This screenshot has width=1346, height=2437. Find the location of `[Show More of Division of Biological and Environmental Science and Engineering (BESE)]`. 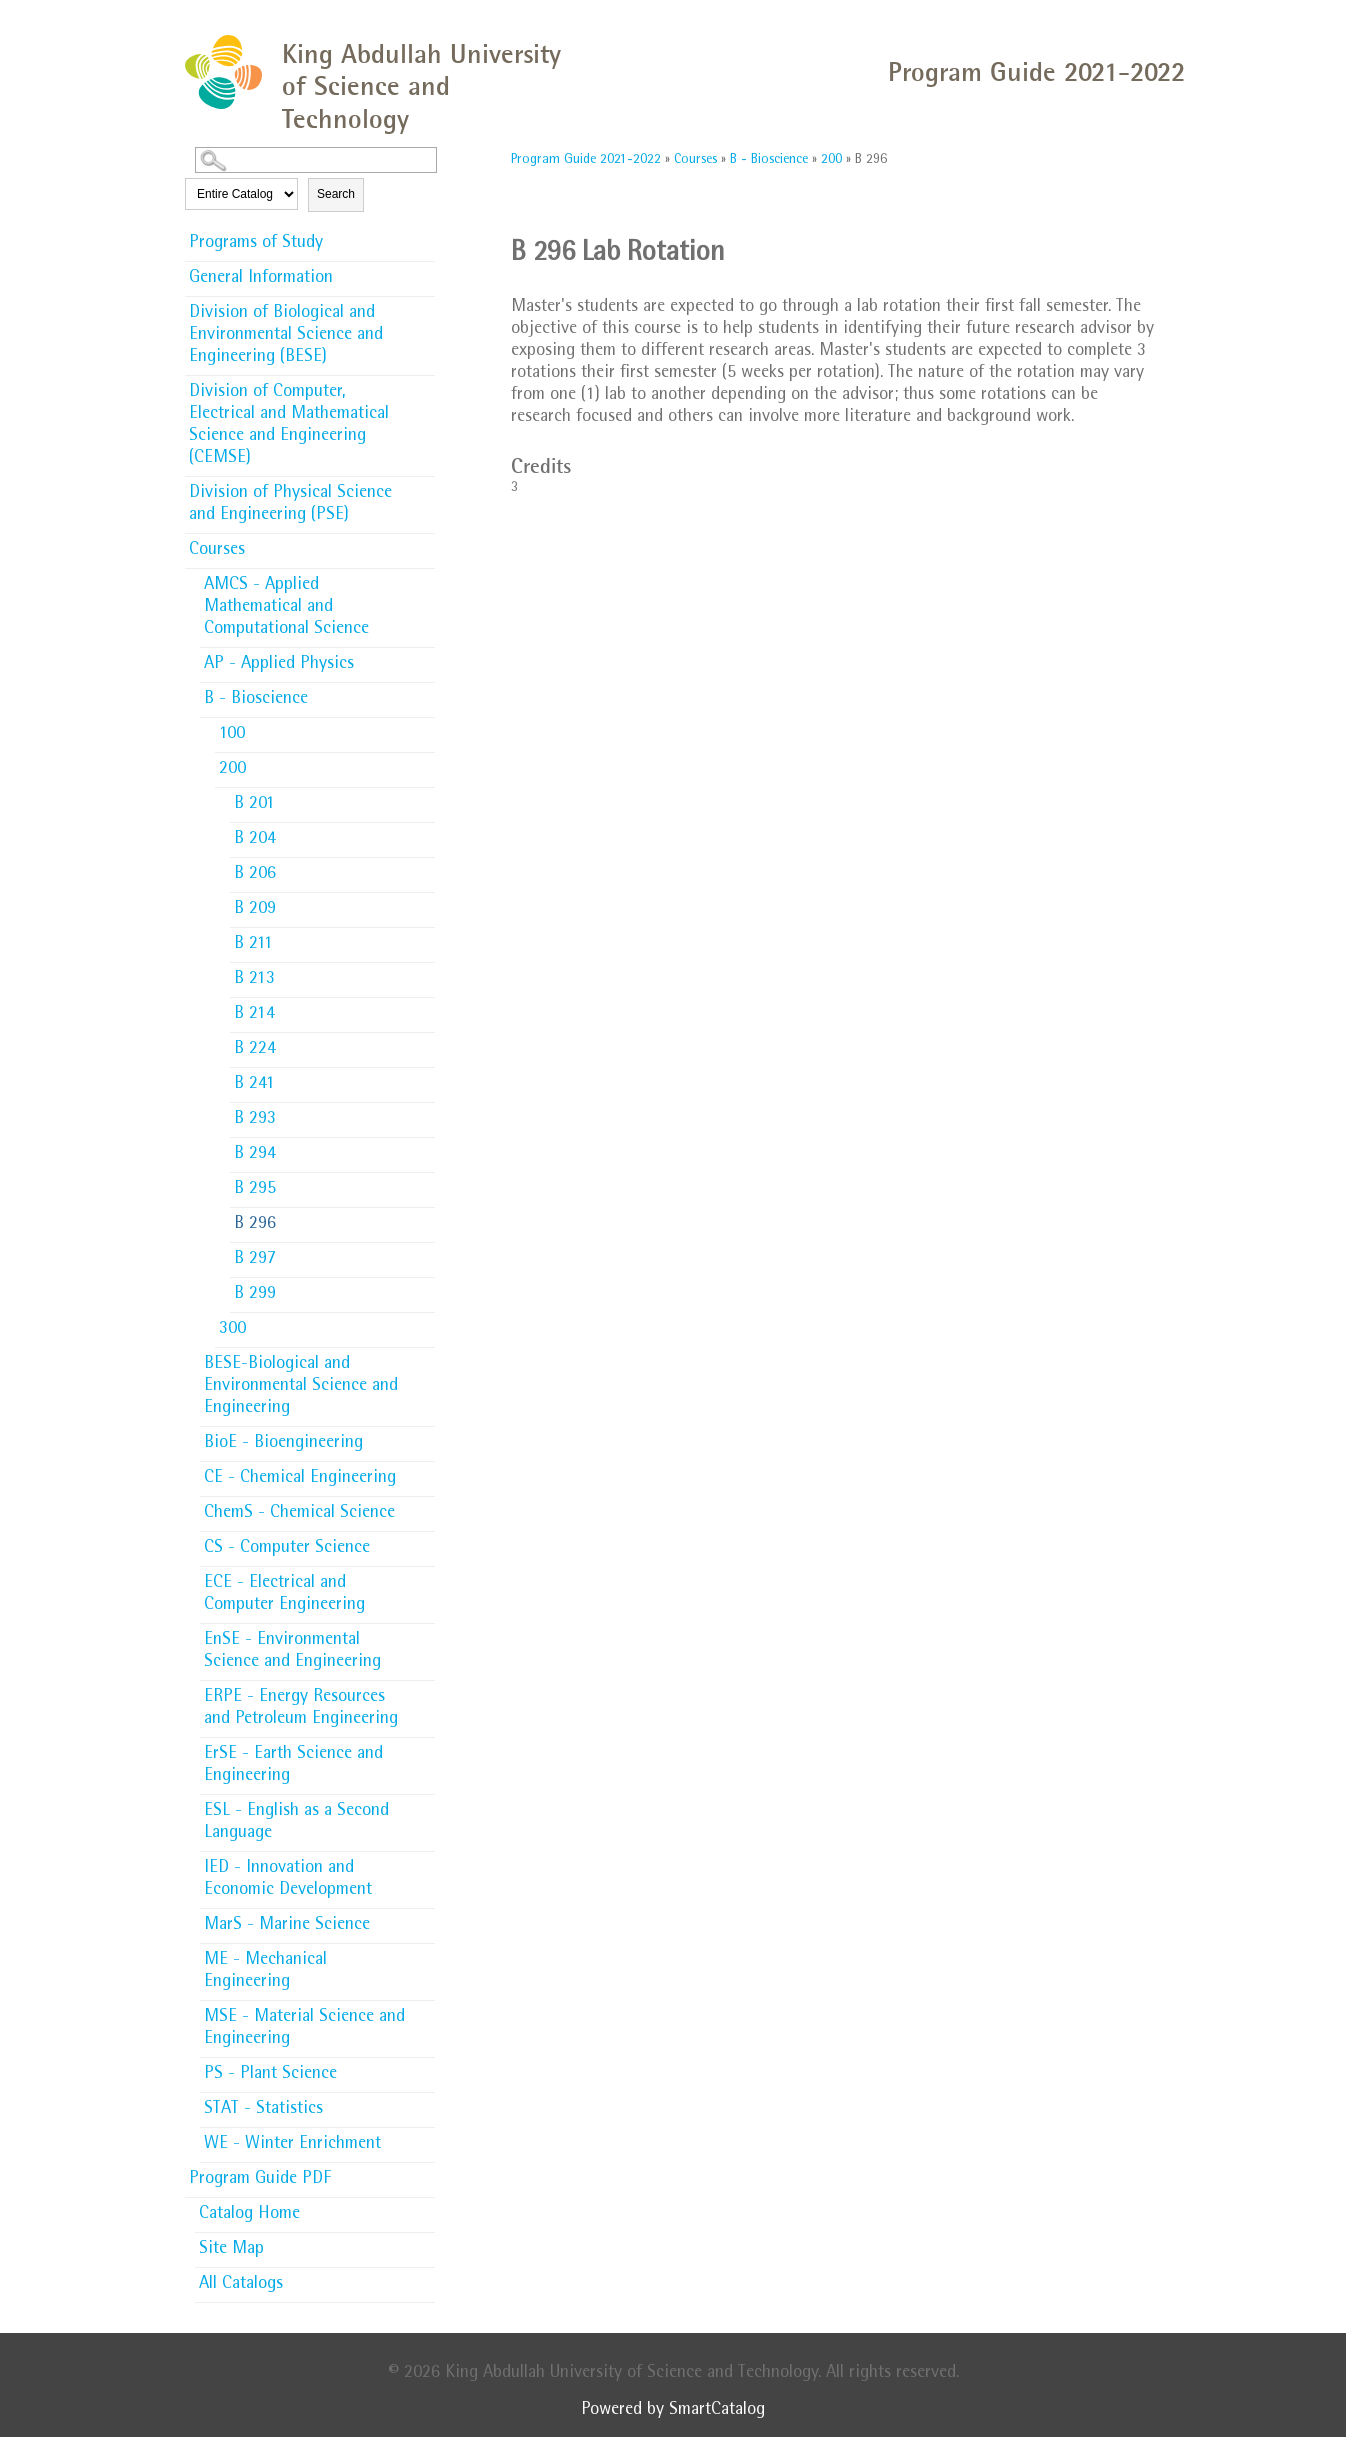

[Show More of Division of Biological and Environmental Science and Engineering (BESE)] is located at coordinates (425, 307).